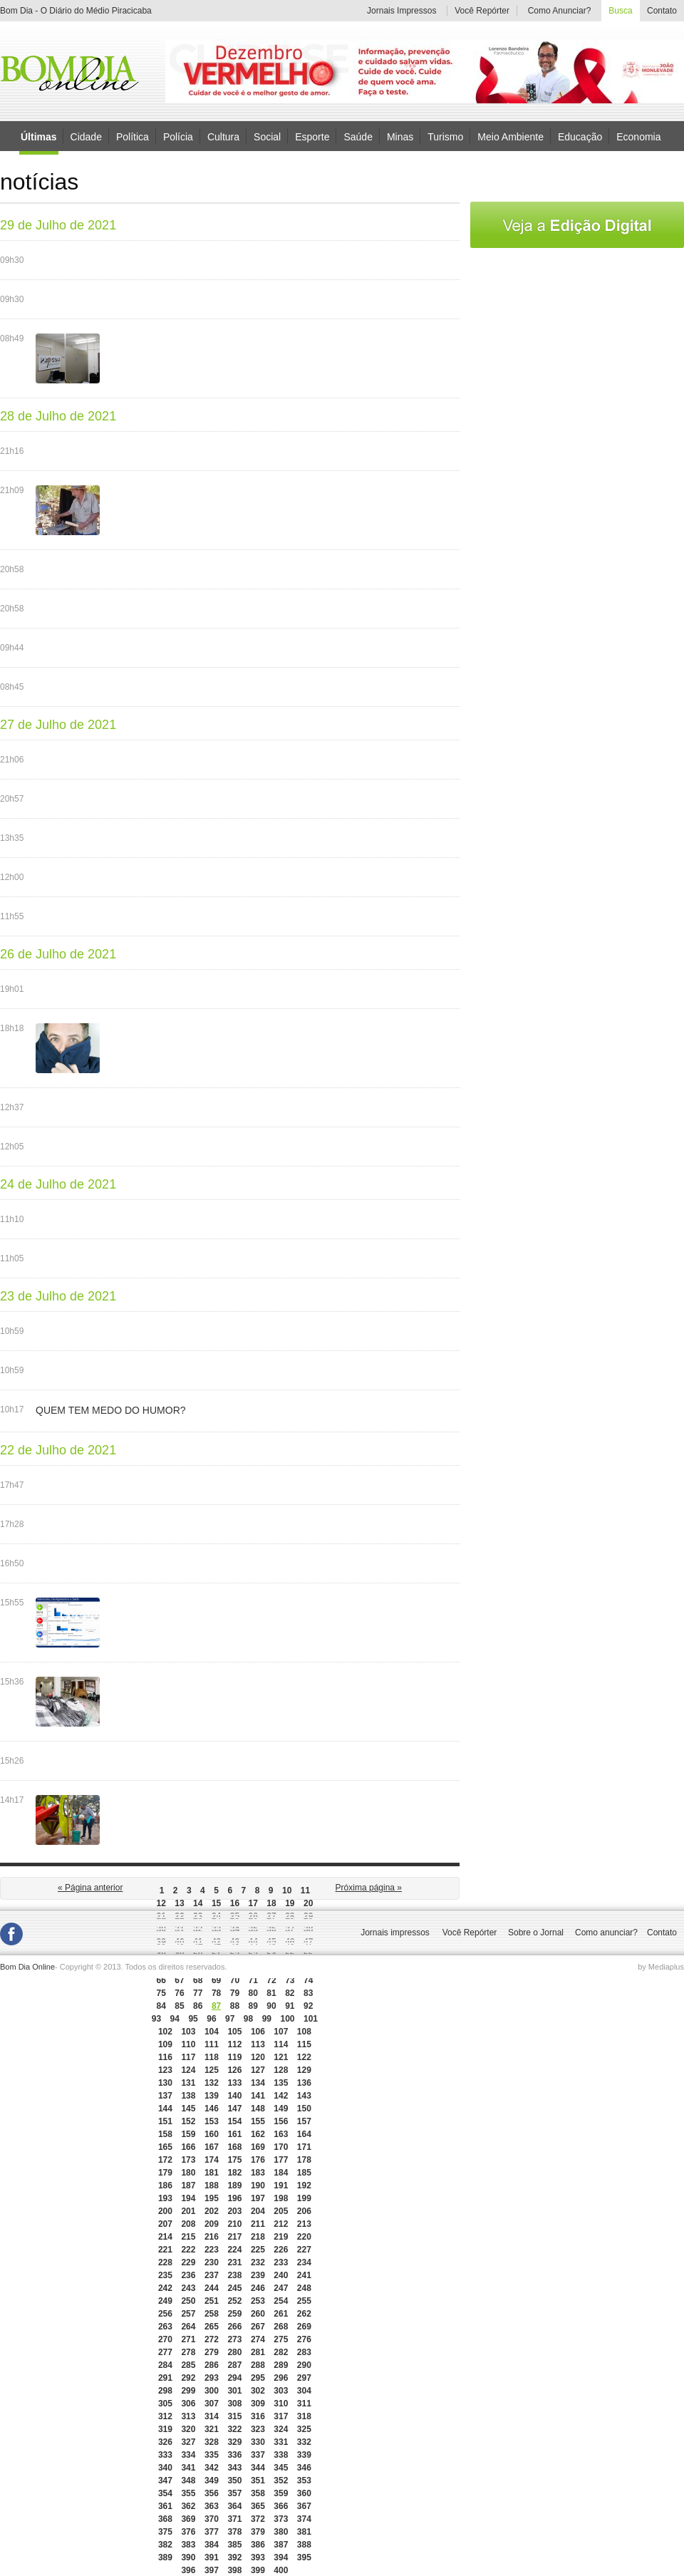  What do you see at coordinates (211, 2250) in the screenshot?
I see `223` at bounding box center [211, 2250].